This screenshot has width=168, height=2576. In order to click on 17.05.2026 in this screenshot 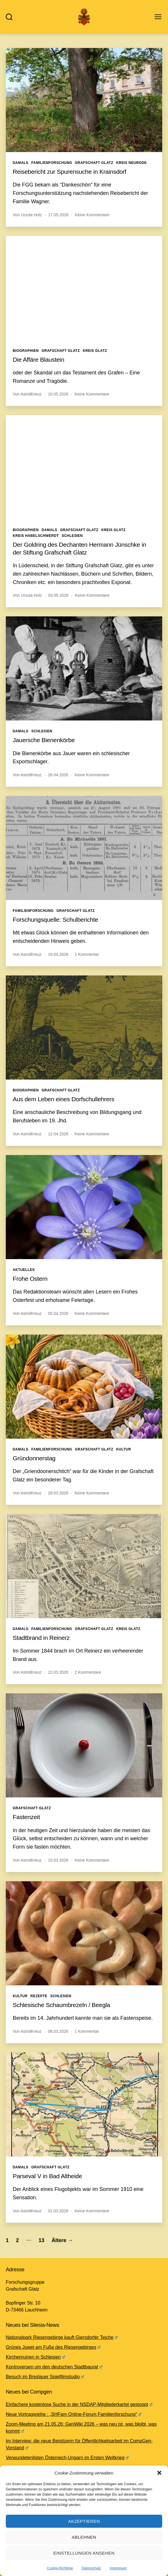, I will do `click(58, 214)`.